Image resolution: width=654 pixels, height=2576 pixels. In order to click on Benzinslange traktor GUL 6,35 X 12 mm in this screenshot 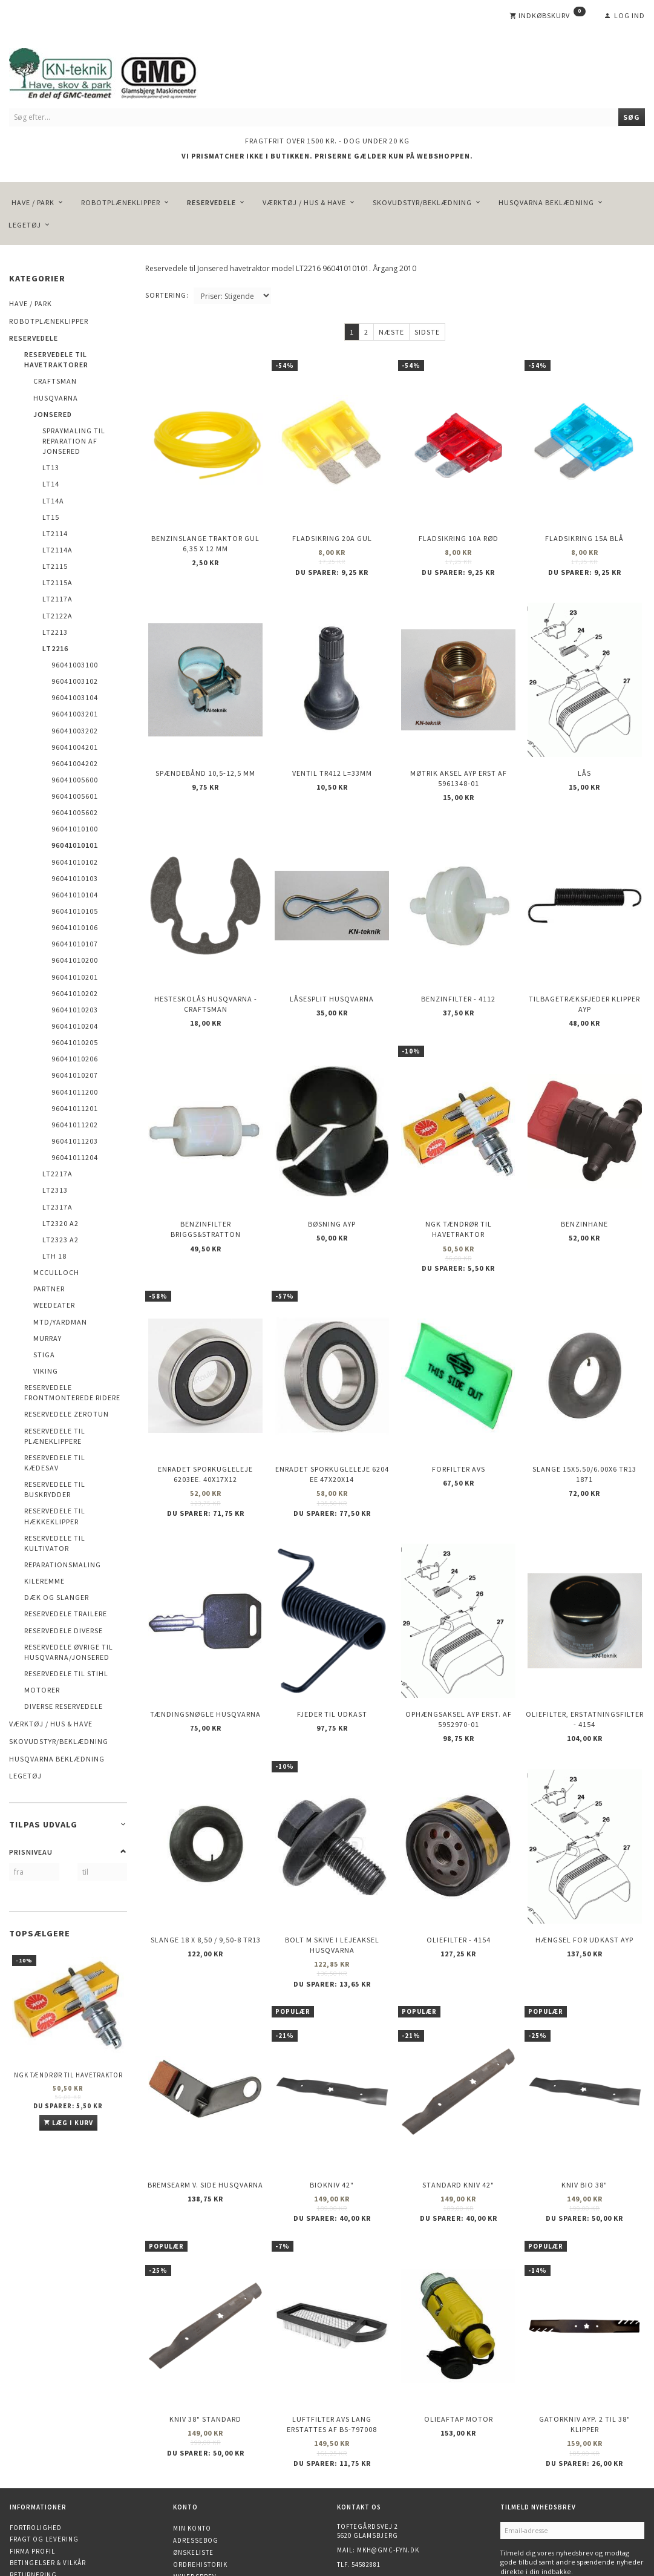, I will do `click(205, 536)`.